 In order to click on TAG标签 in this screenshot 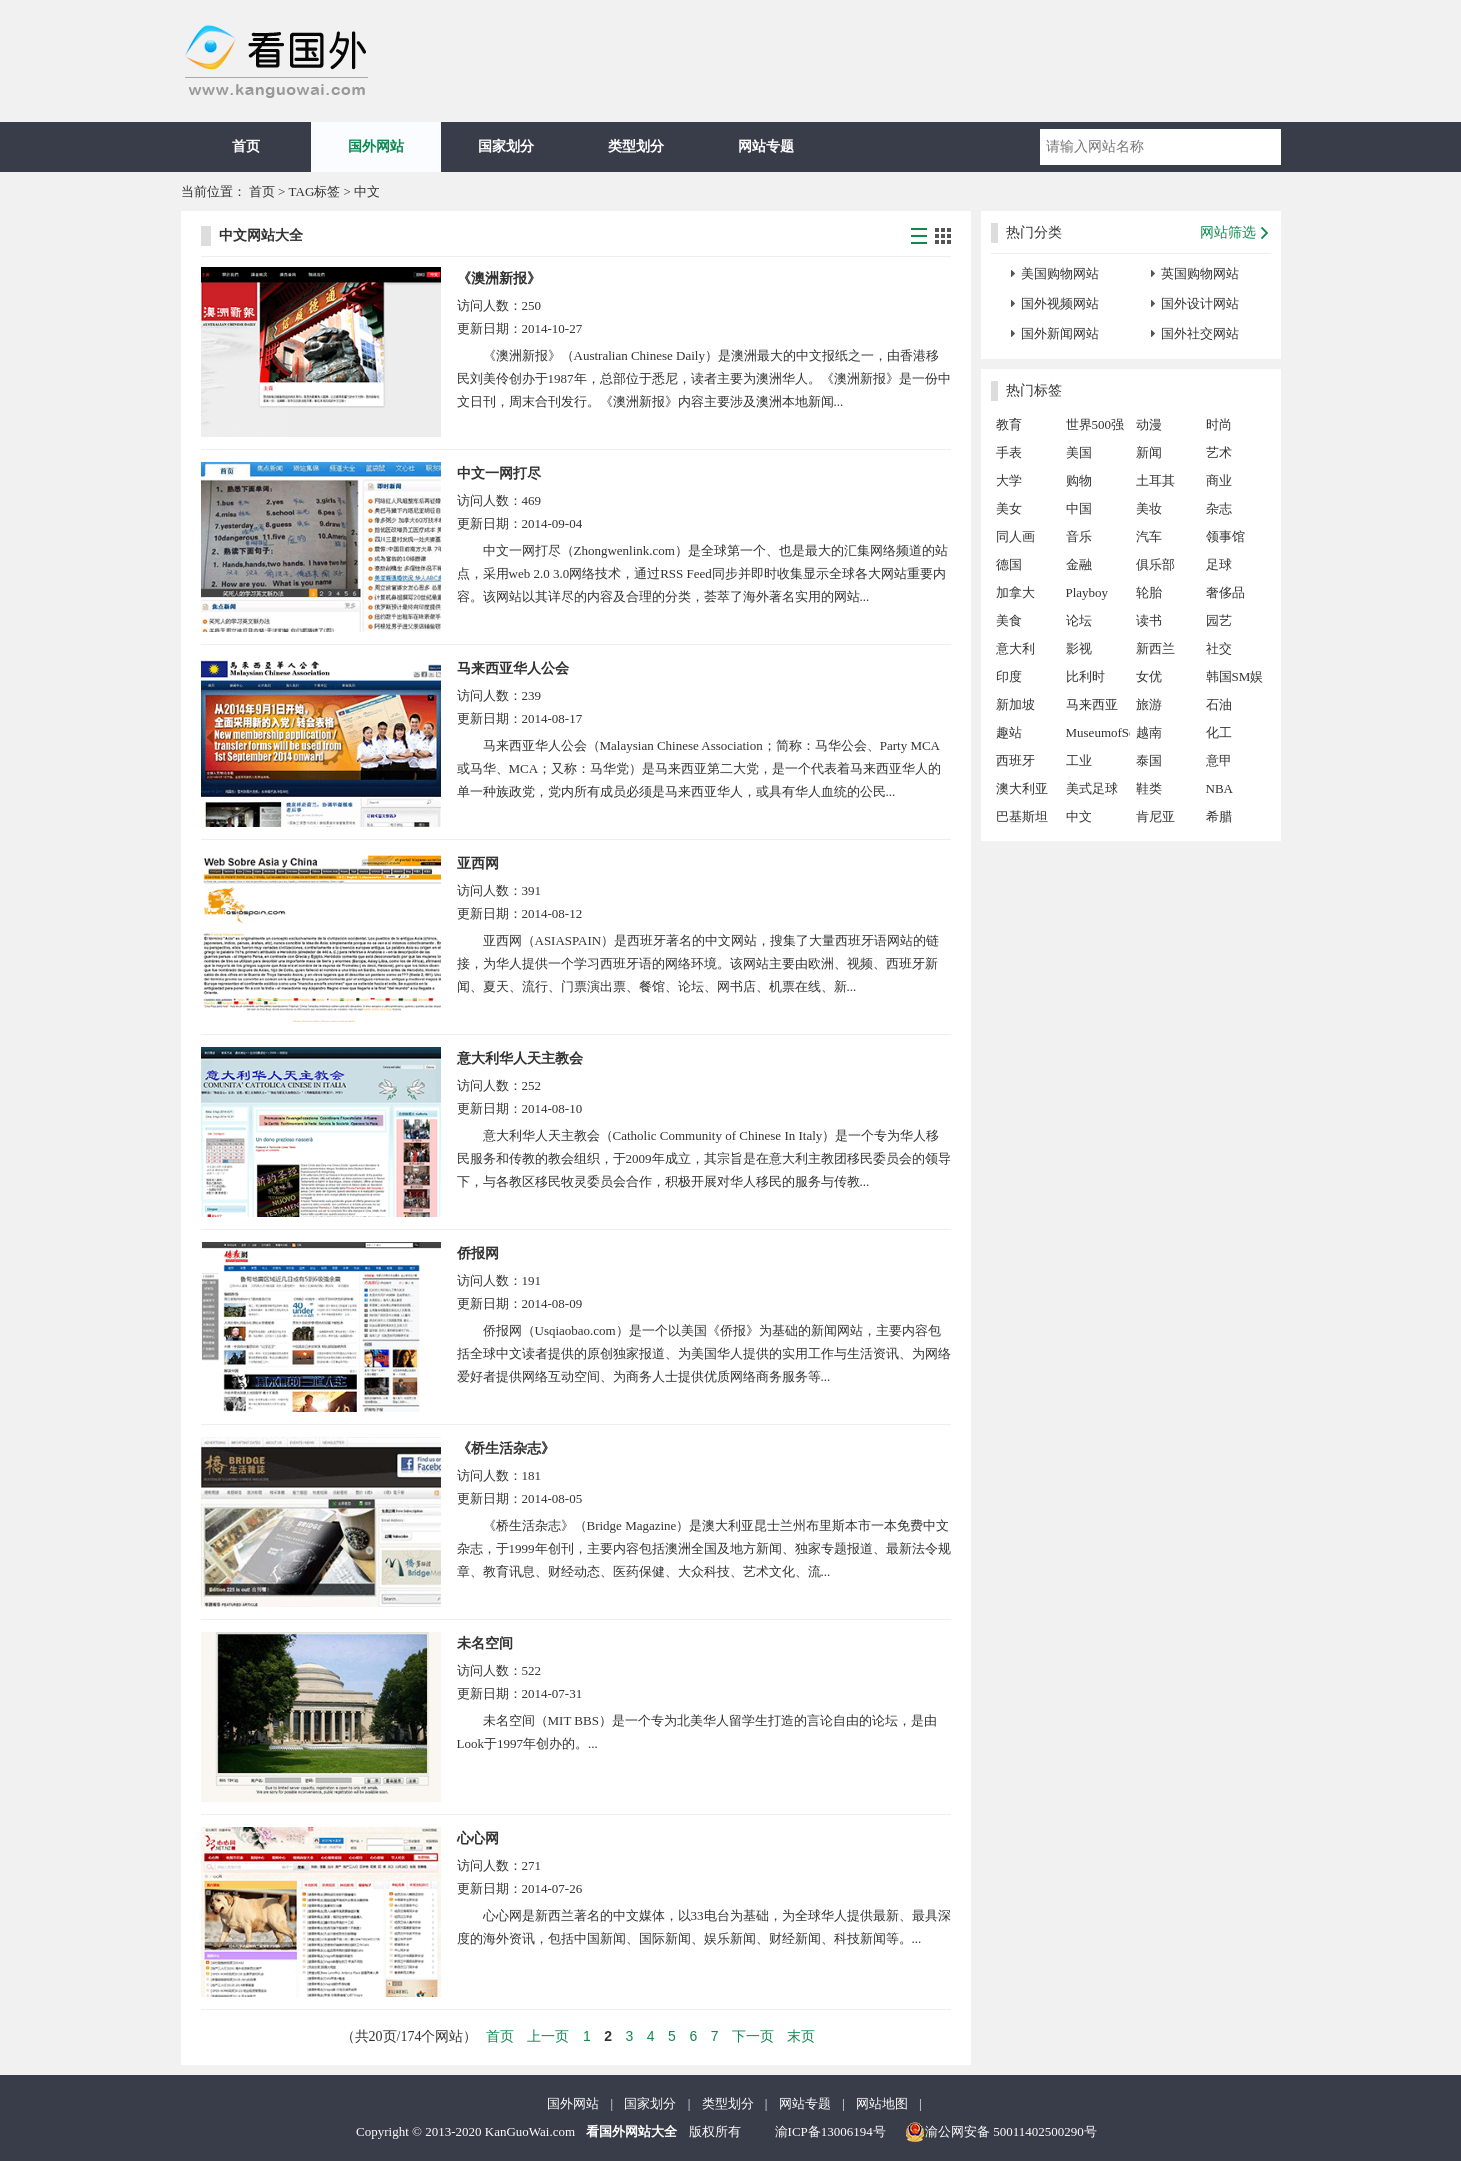, I will do `click(315, 191)`.